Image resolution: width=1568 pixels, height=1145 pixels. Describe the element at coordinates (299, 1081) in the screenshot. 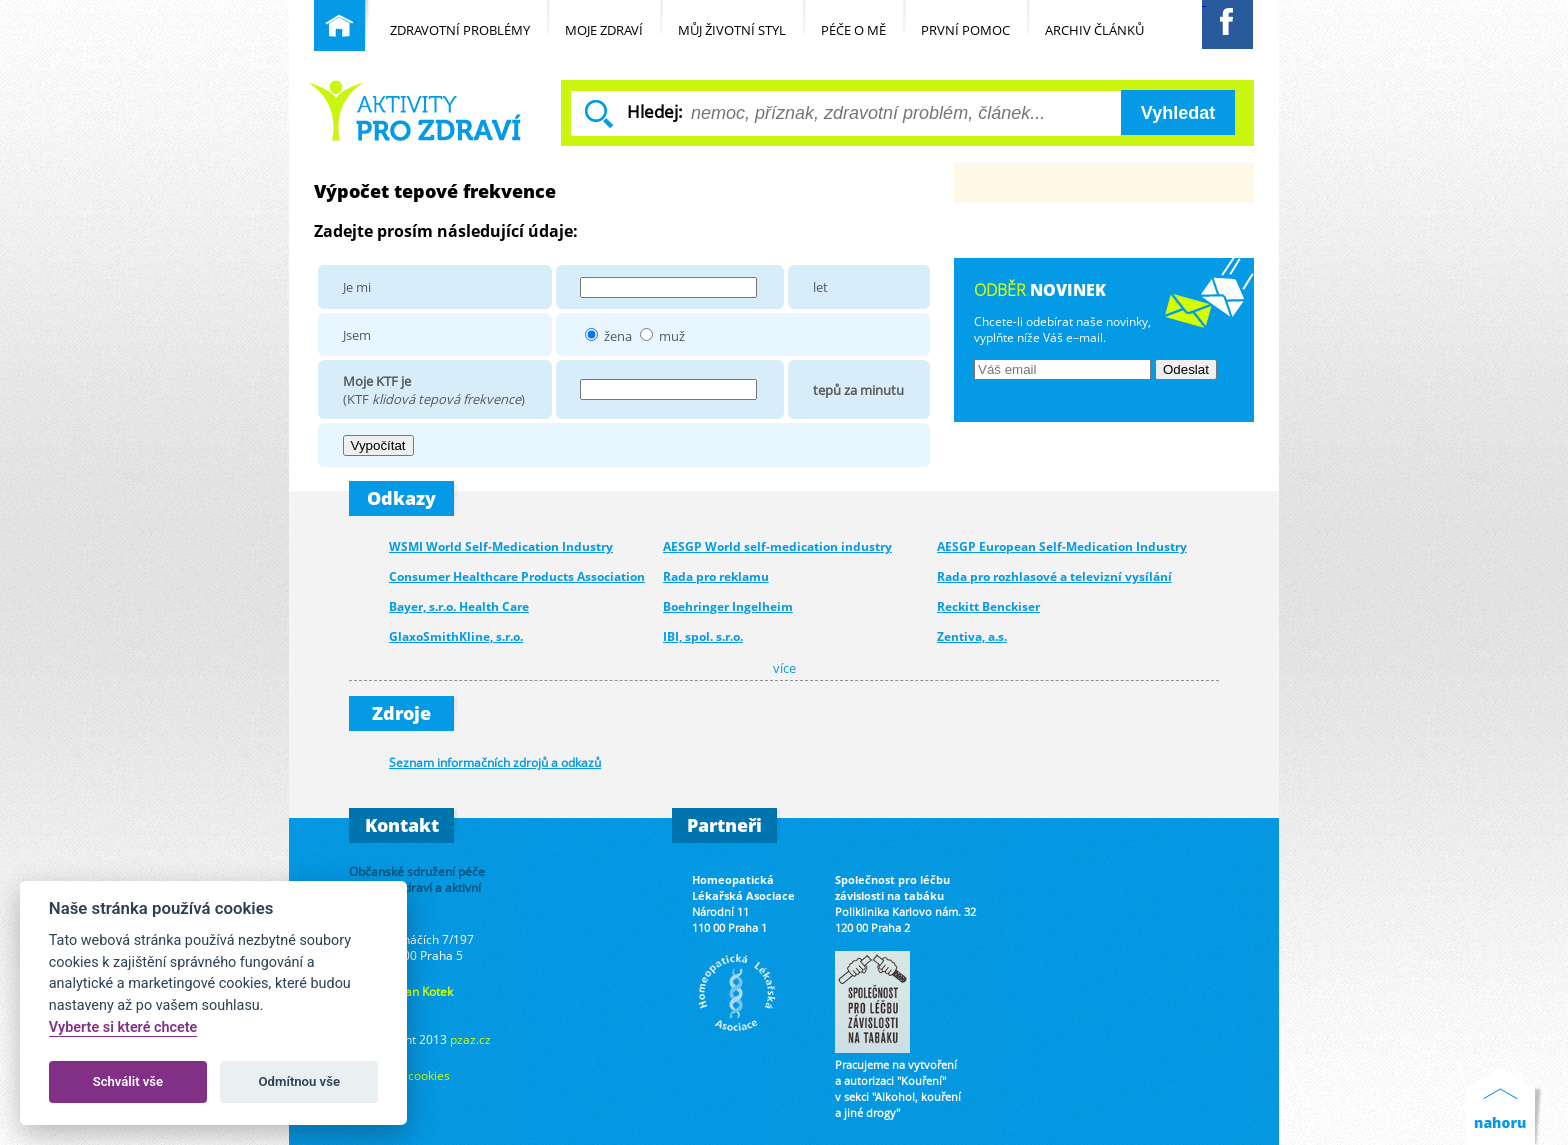

I see `Odmítnou vše` at that location.